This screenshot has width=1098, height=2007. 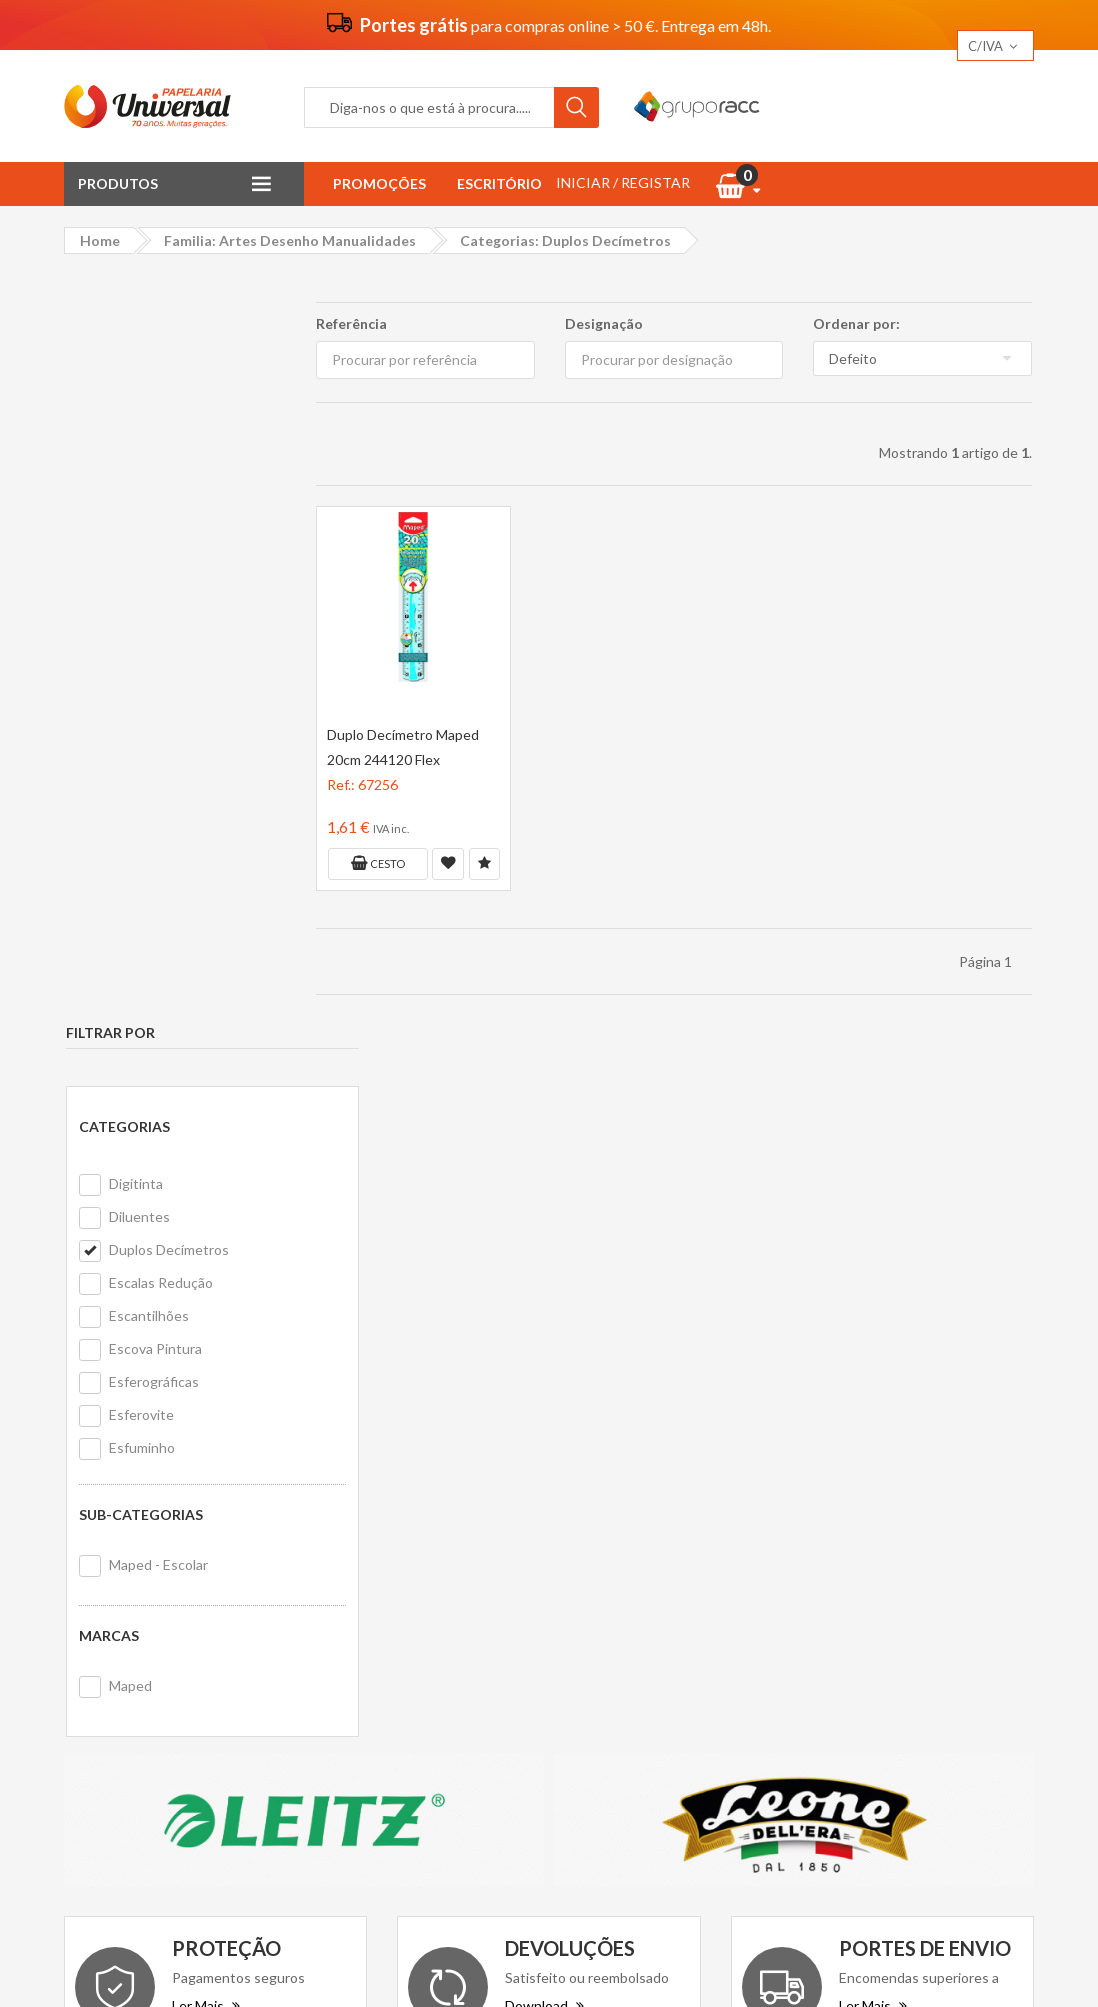 What do you see at coordinates (379, 183) in the screenshot?
I see `Promoções` at bounding box center [379, 183].